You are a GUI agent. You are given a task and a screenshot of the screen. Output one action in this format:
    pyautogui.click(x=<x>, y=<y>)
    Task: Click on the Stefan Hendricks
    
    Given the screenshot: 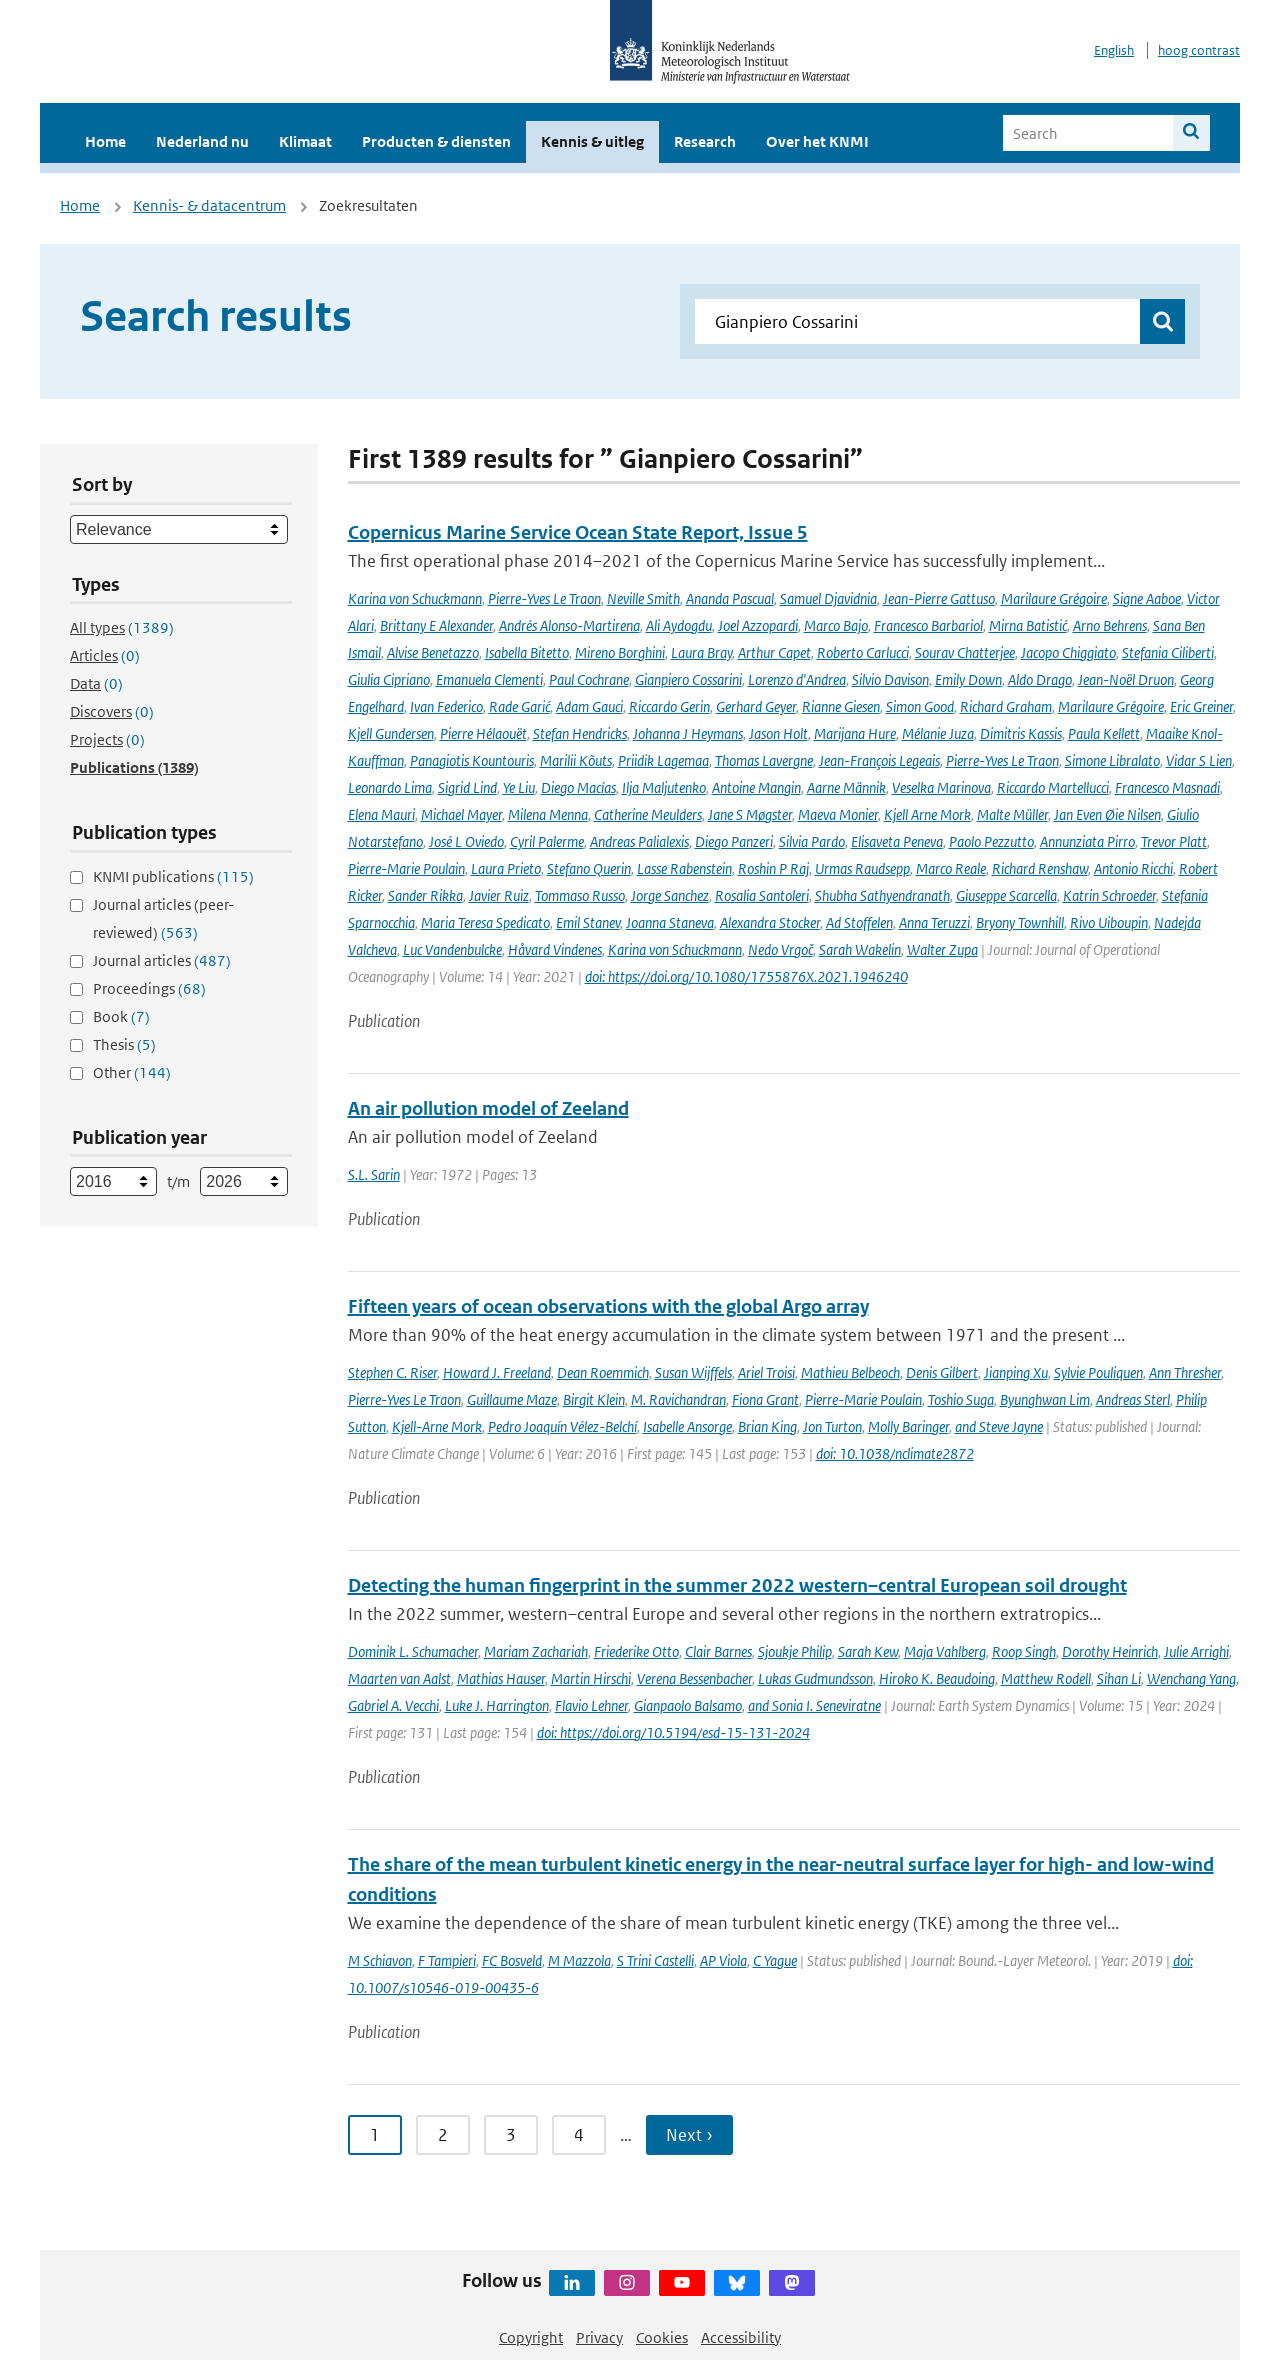 What is the action you would take?
    pyautogui.click(x=580, y=733)
    